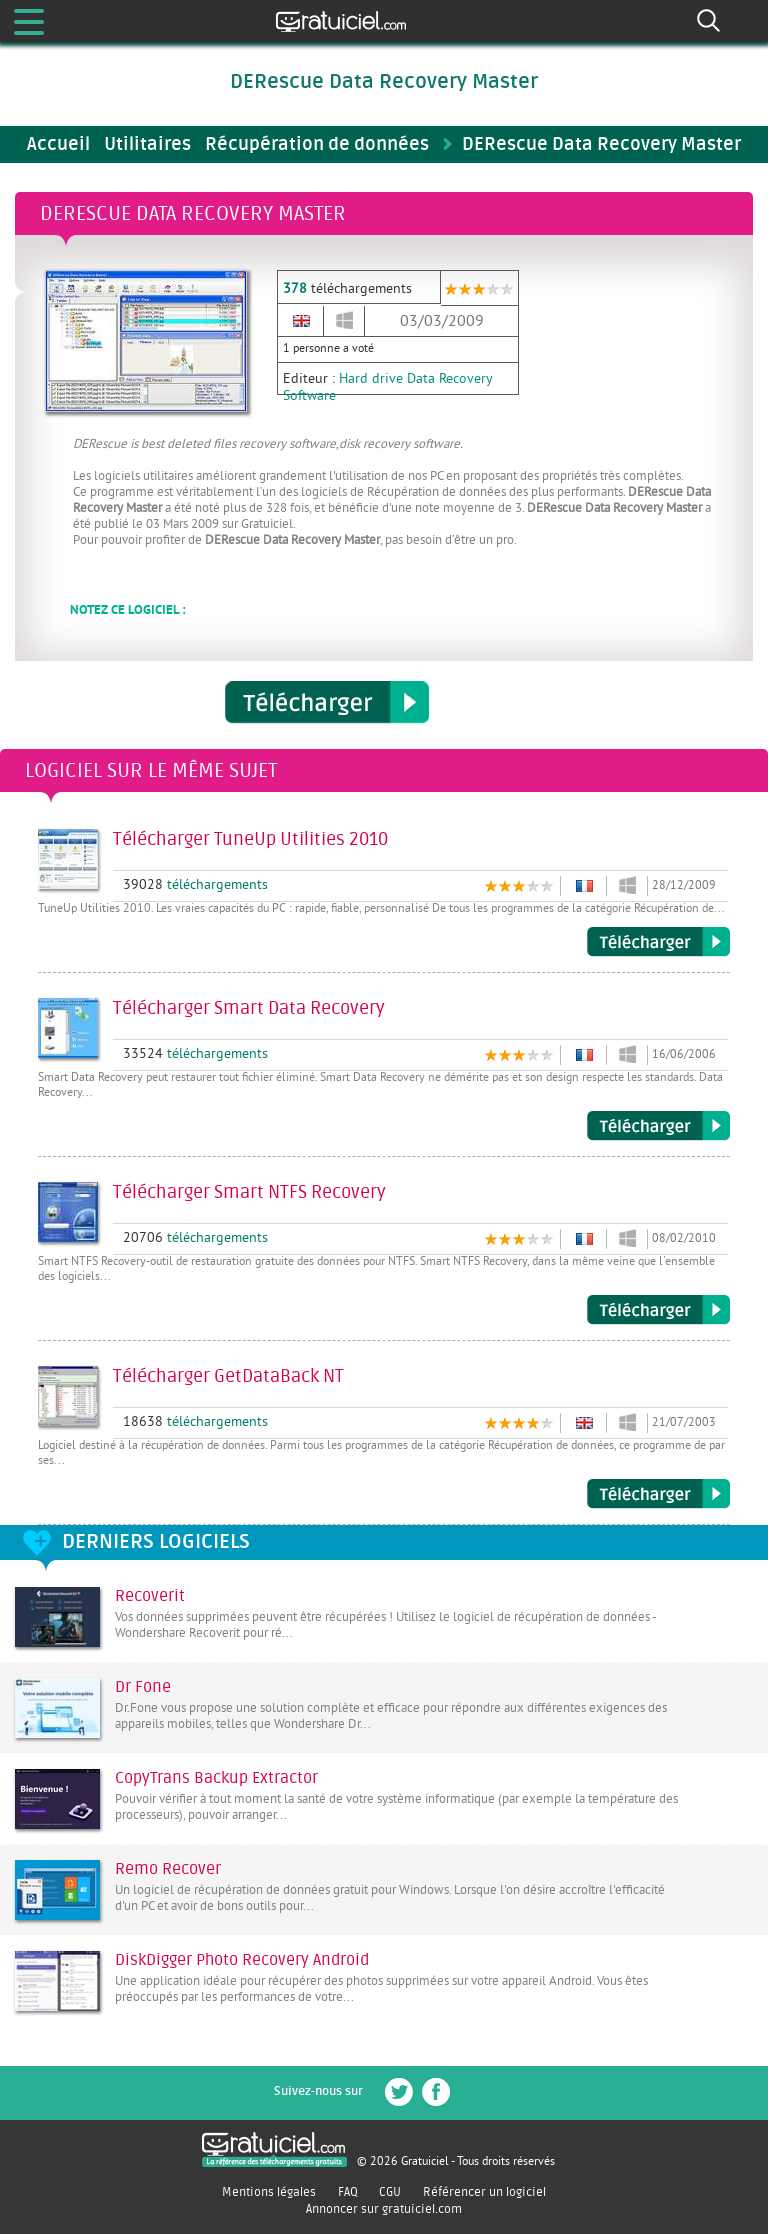 Image resolution: width=768 pixels, height=2234 pixels. What do you see at coordinates (658, 942) in the screenshot?
I see `Télécharger TuneUp Utilities 2010` at bounding box center [658, 942].